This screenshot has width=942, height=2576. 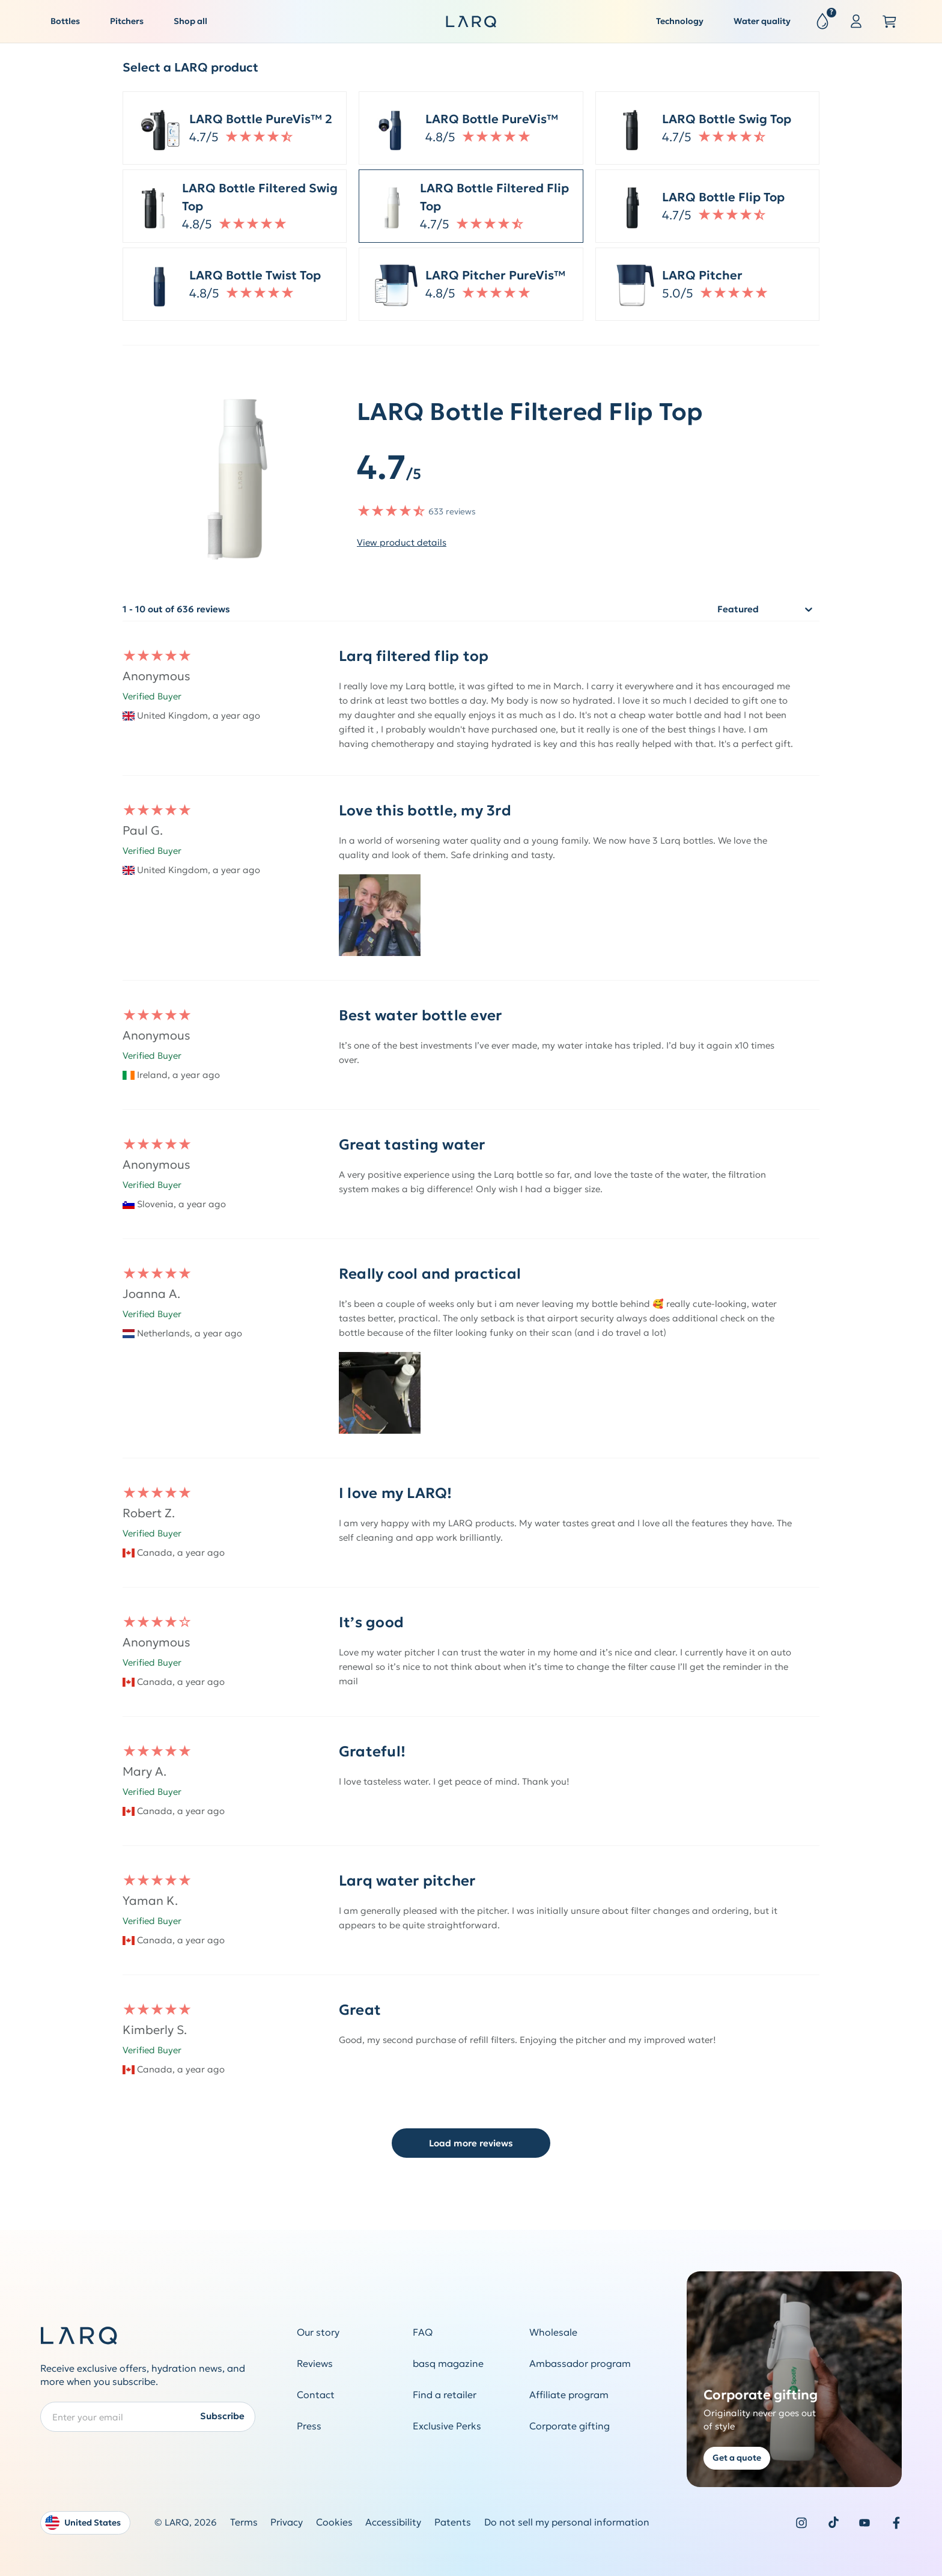 What do you see at coordinates (190, 21) in the screenshot?
I see `Shop all` at bounding box center [190, 21].